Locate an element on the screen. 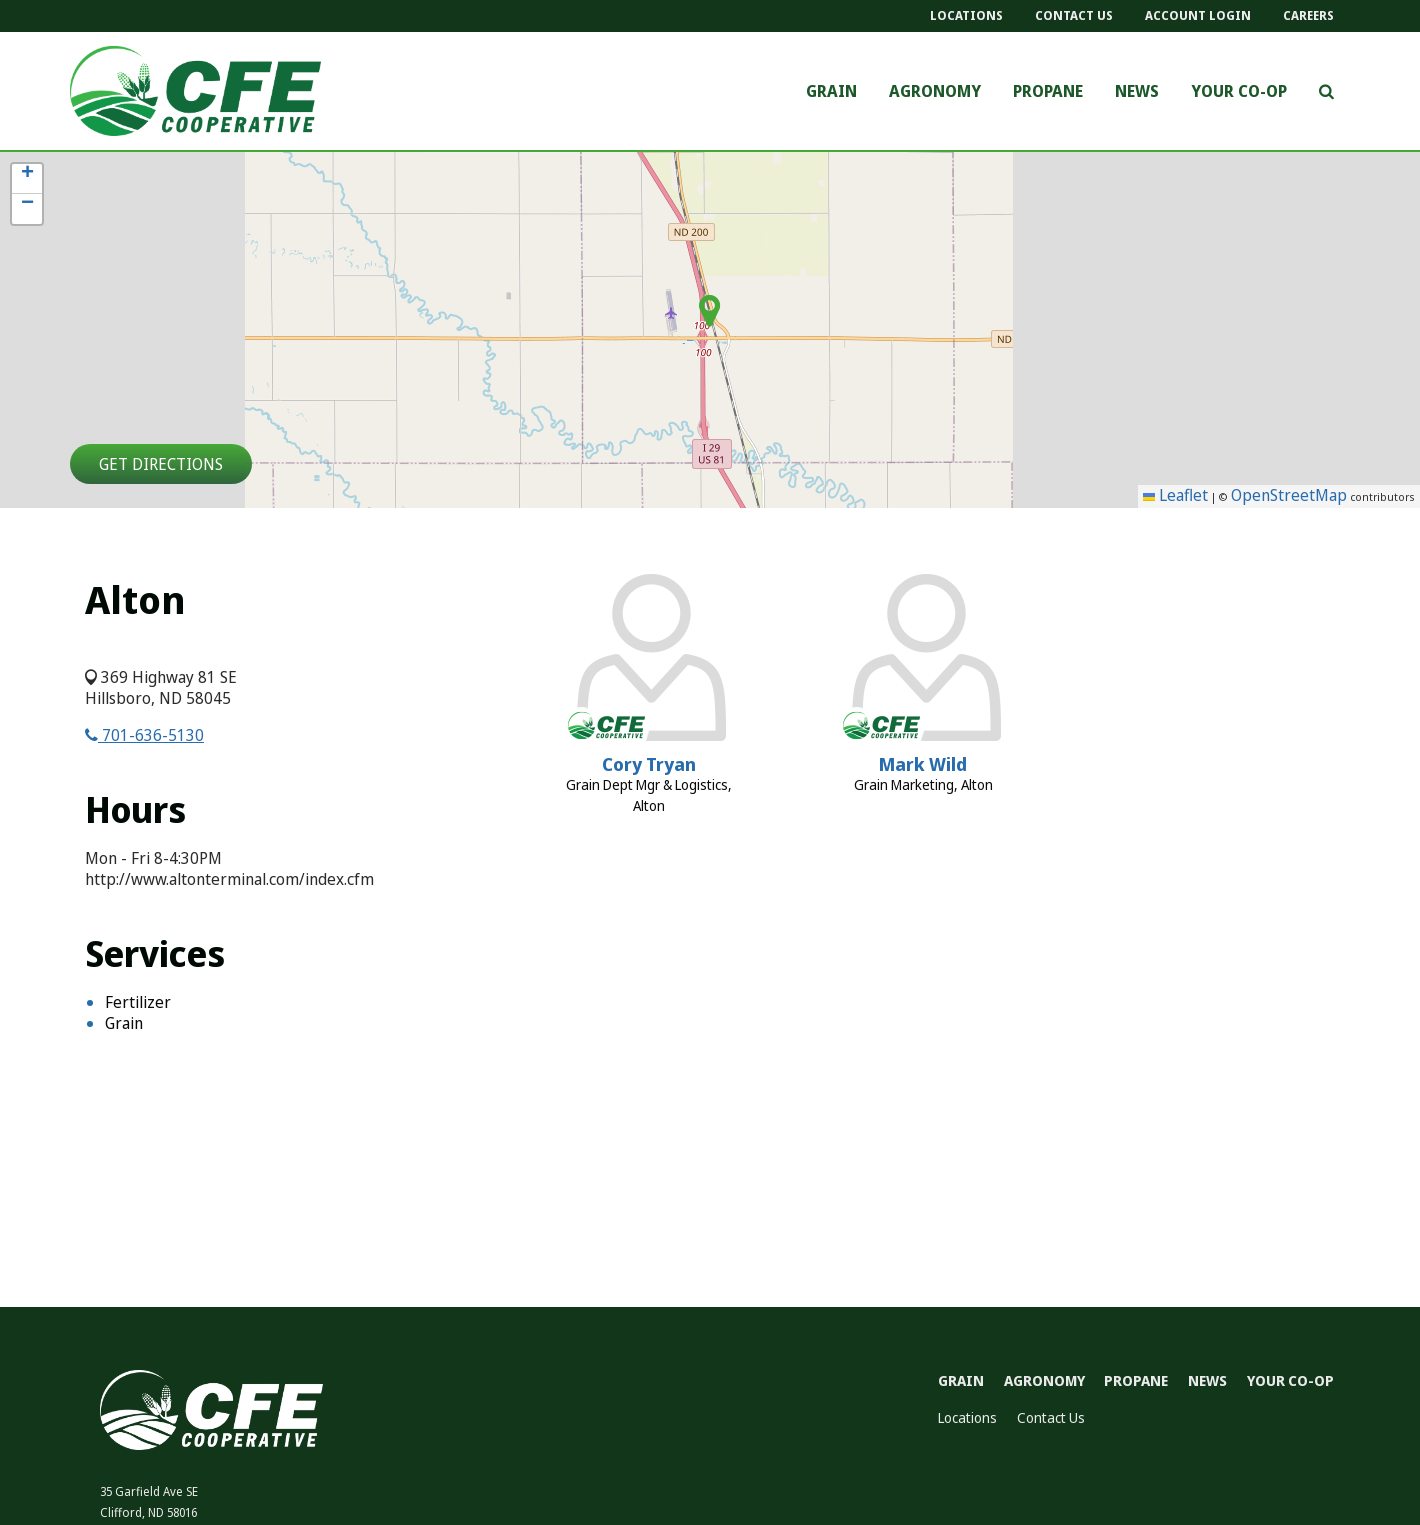 The width and height of the screenshot is (1420, 1525). Locations is located at coordinates (966, 15).